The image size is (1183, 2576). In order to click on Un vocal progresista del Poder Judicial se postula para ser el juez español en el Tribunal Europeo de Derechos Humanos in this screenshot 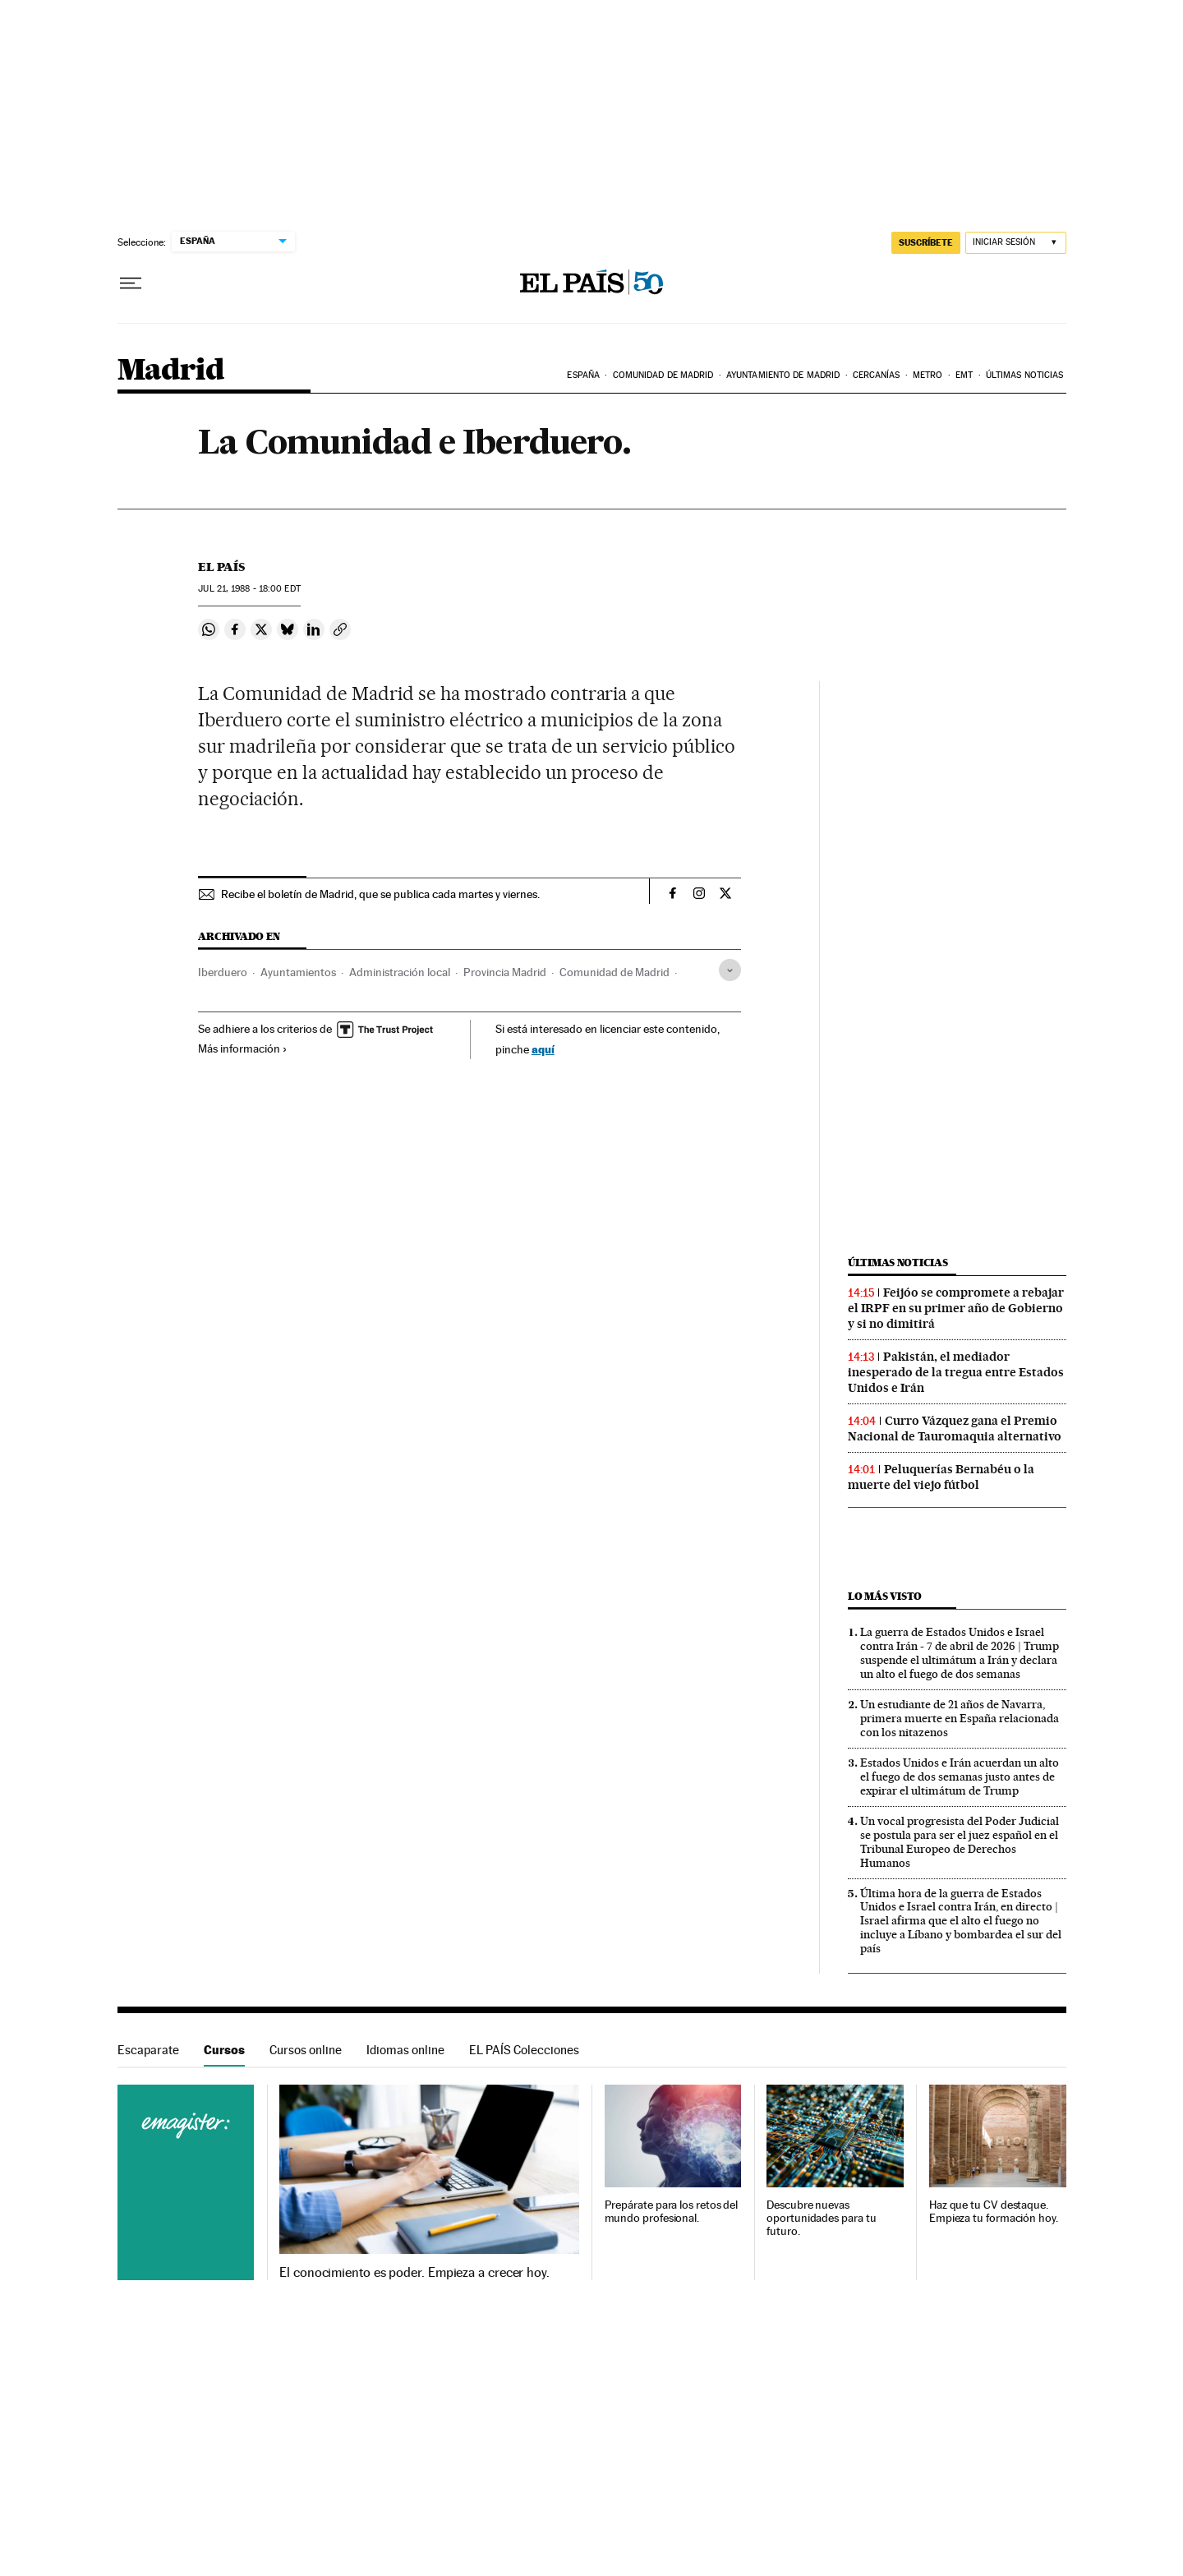, I will do `click(959, 1841)`.